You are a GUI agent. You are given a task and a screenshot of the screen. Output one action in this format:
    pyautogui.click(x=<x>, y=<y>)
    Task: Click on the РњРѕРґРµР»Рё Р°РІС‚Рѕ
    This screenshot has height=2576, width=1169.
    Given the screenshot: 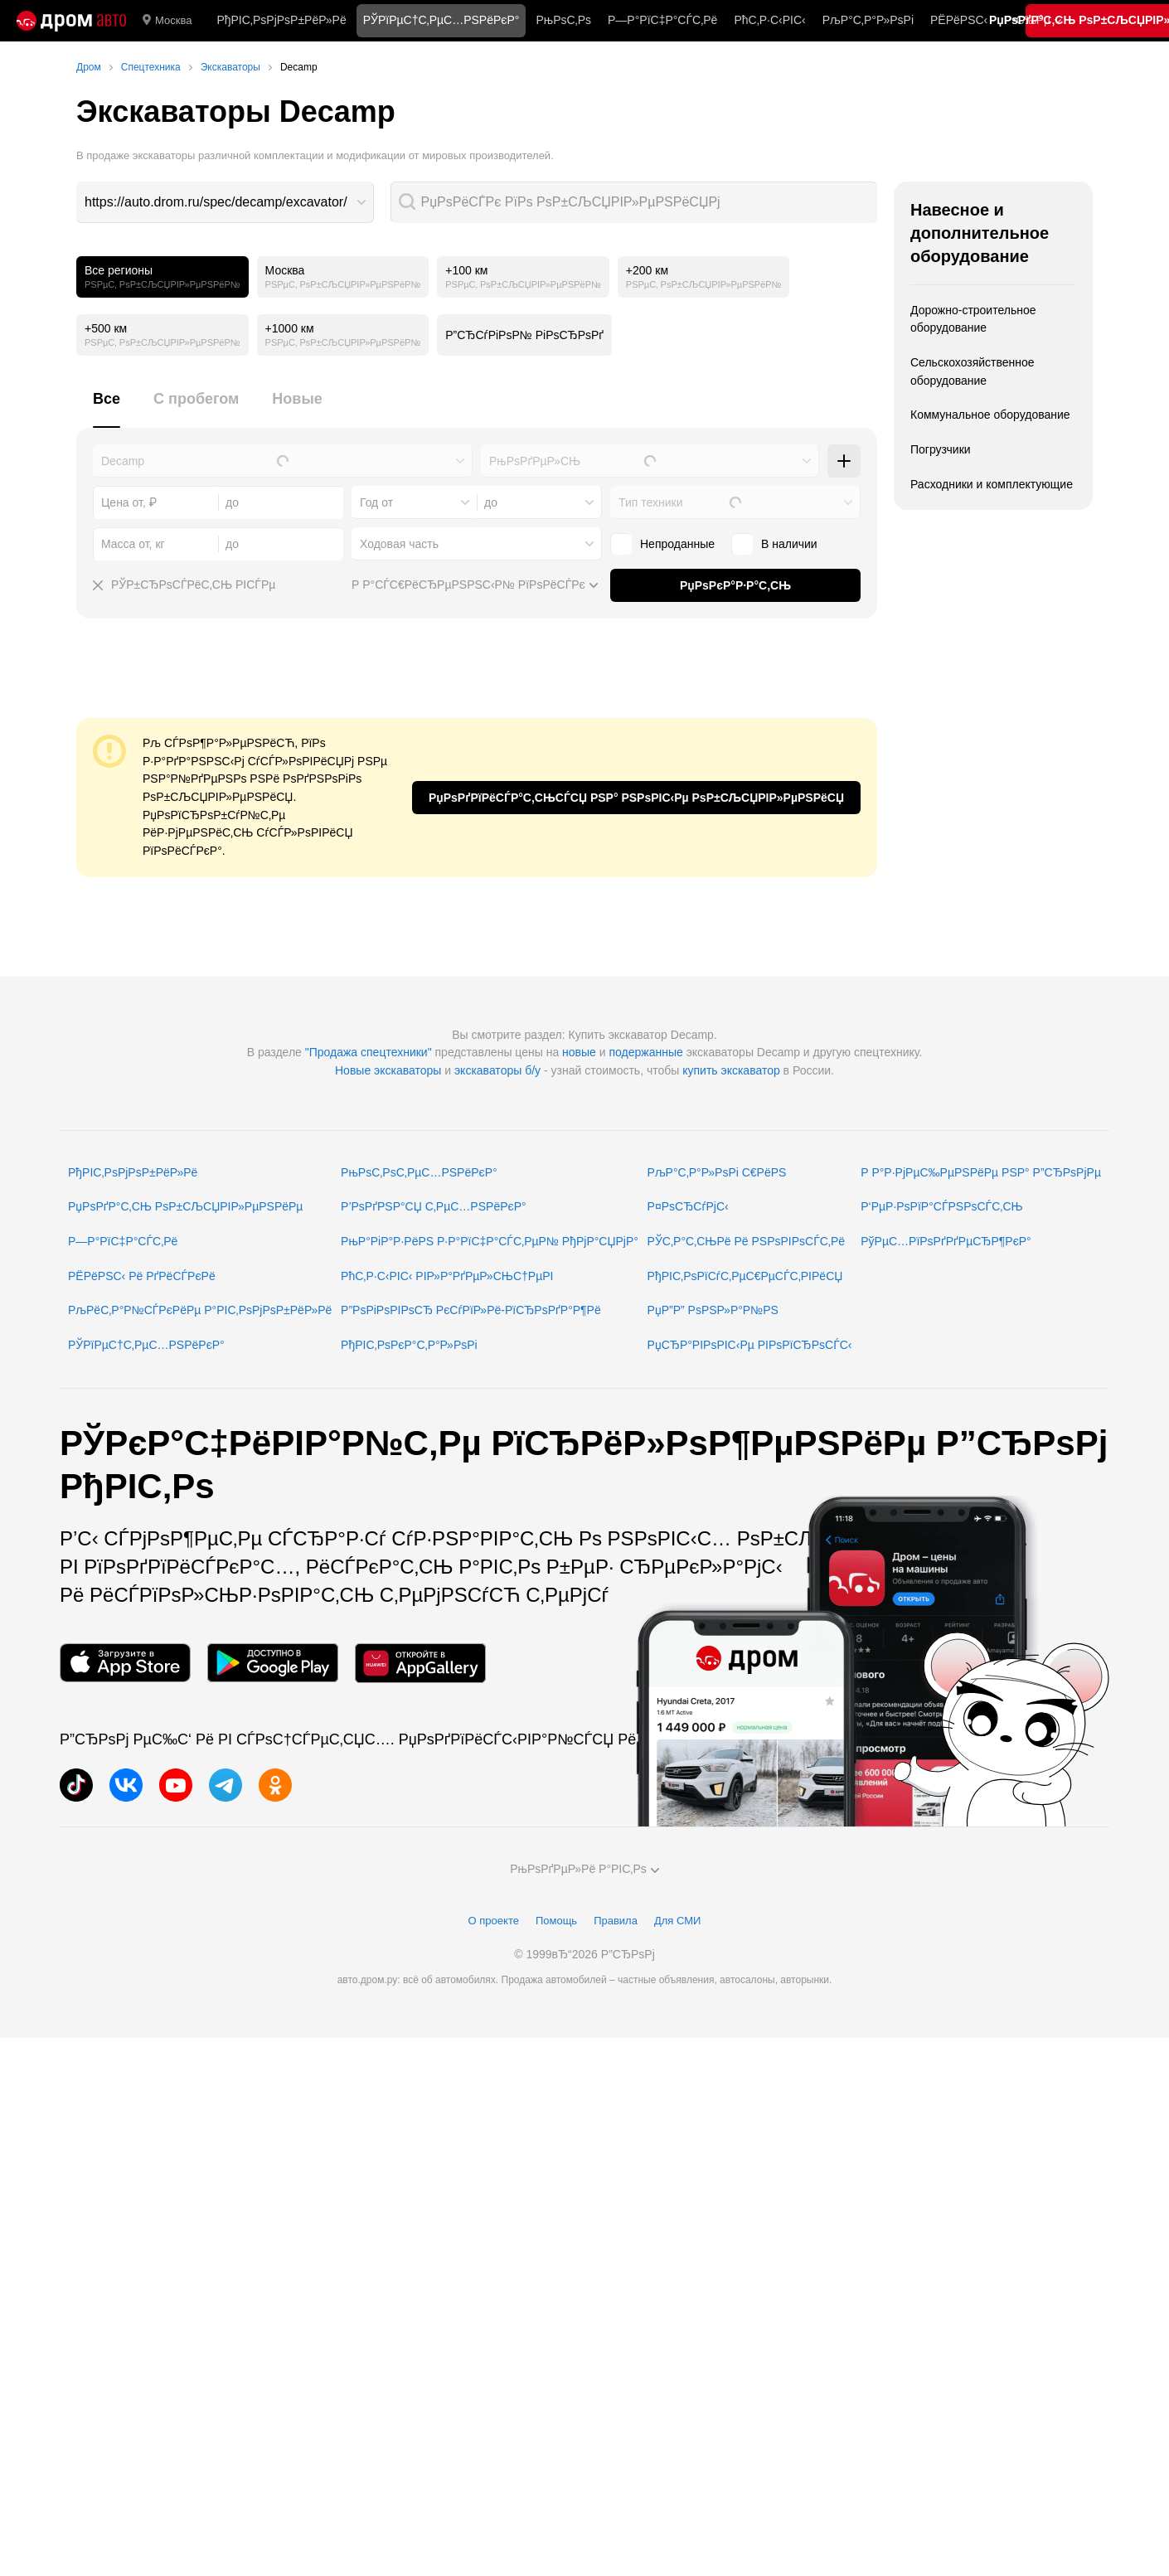 What is the action you would take?
    pyautogui.click(x=584, y=1868)
    